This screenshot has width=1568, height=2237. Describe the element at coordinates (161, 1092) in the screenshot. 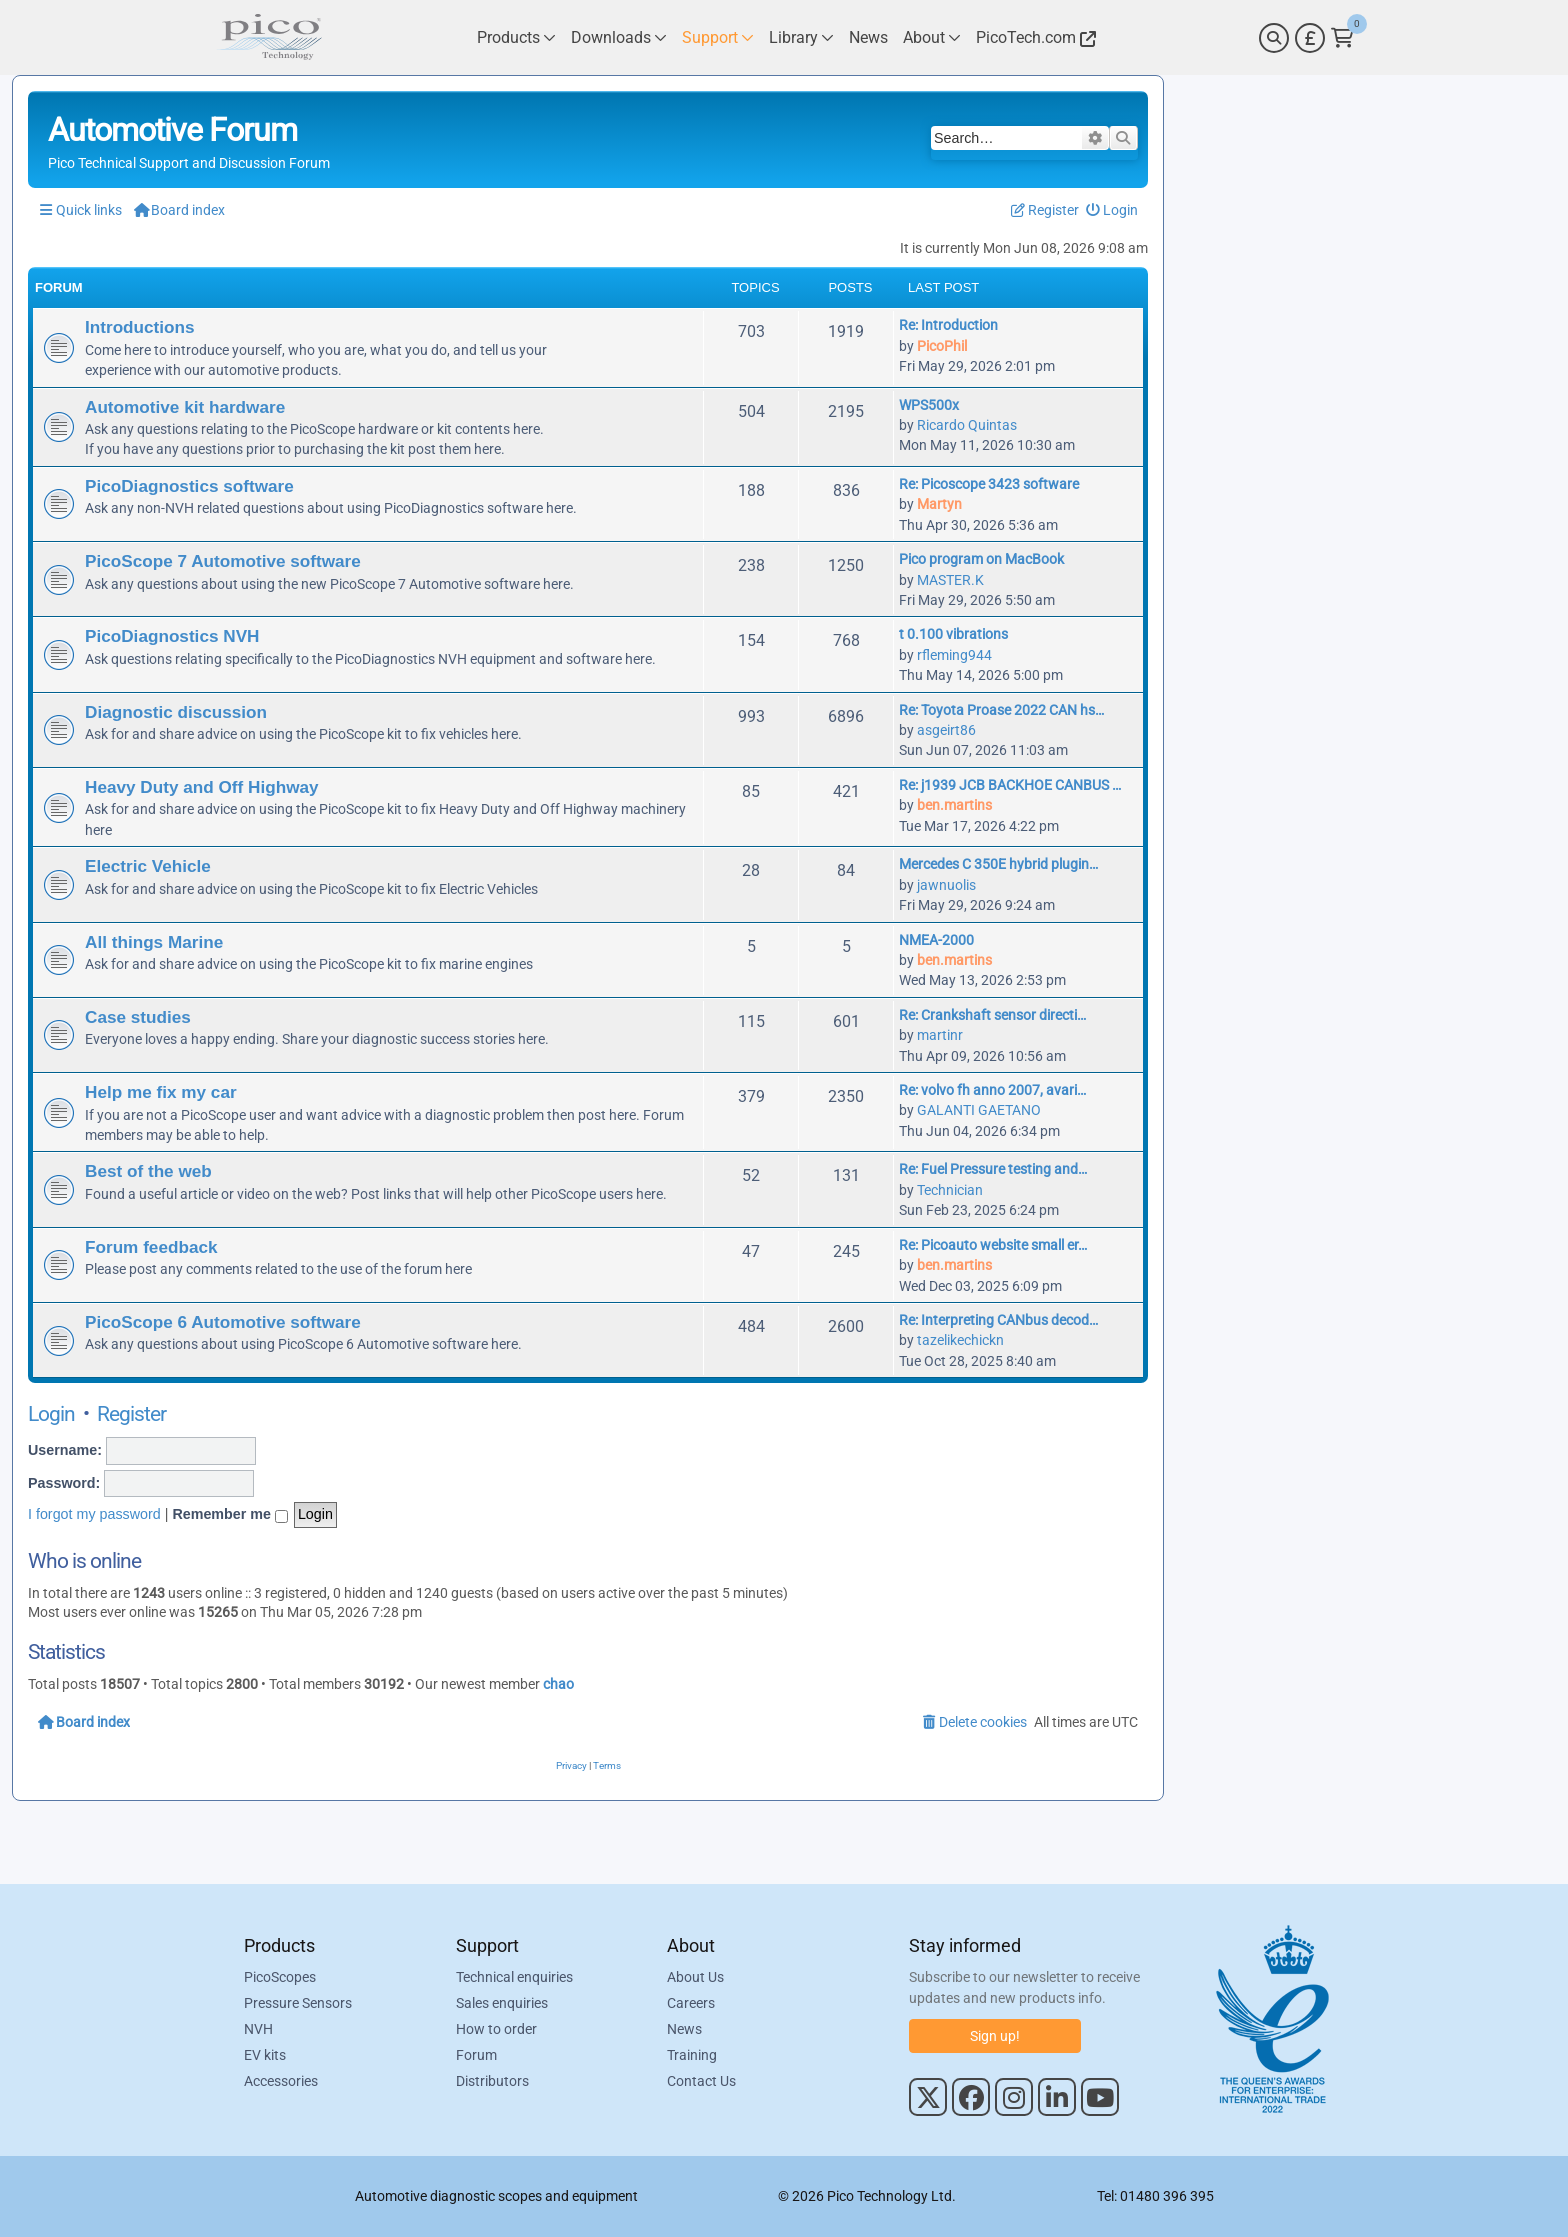

I see `Help me fix my car` at that location.